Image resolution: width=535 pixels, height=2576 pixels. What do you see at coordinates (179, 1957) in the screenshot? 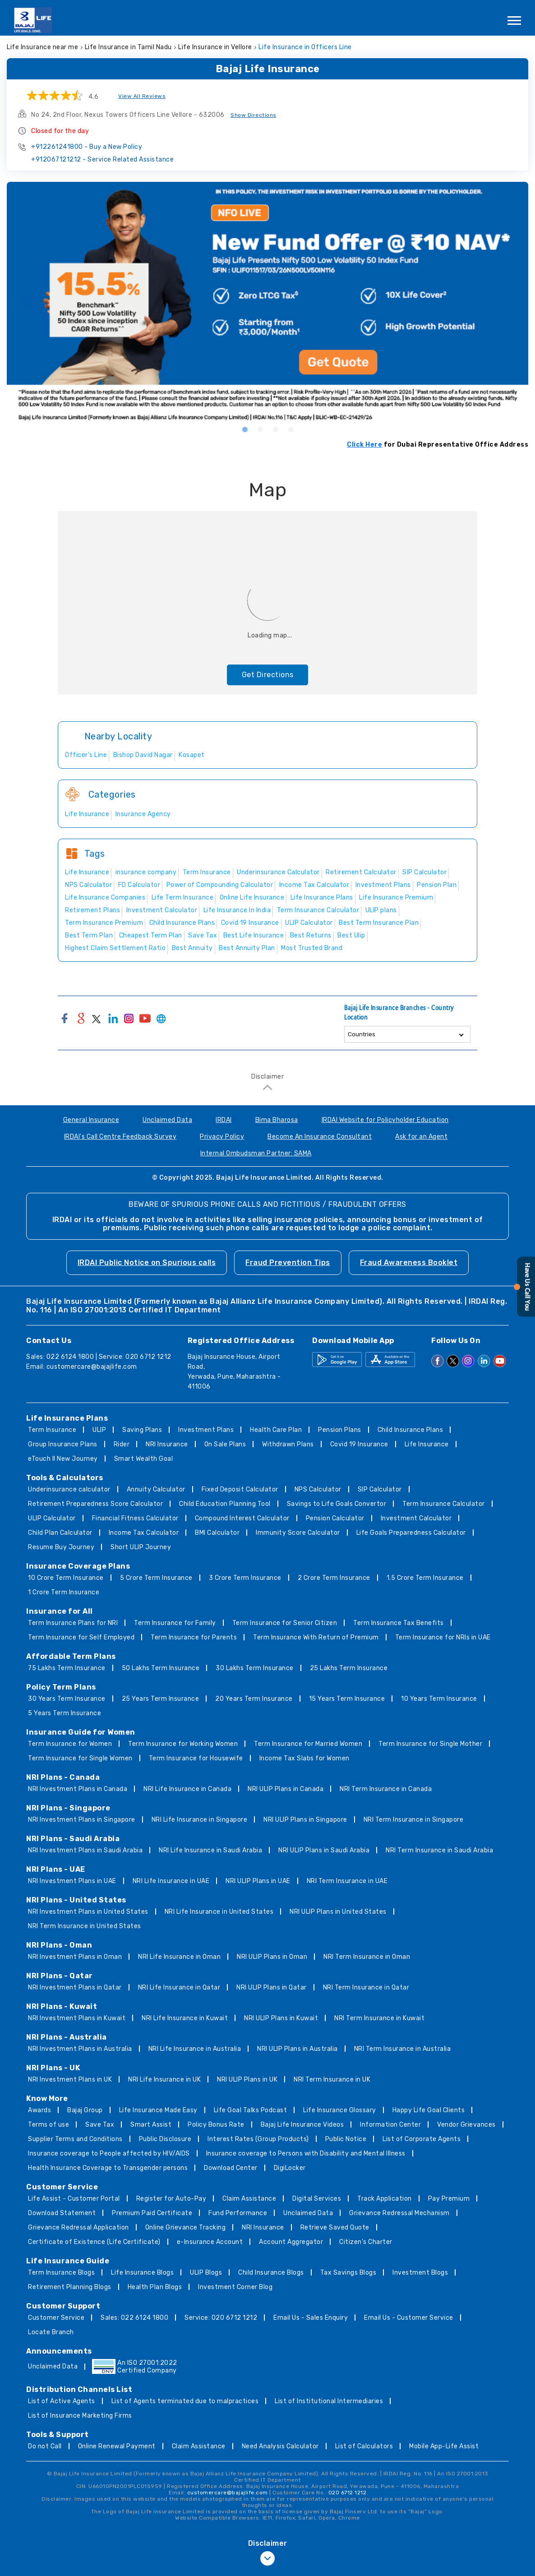
I see `NRI Life Insurance in Oman` at bounding box center [179, 1957].